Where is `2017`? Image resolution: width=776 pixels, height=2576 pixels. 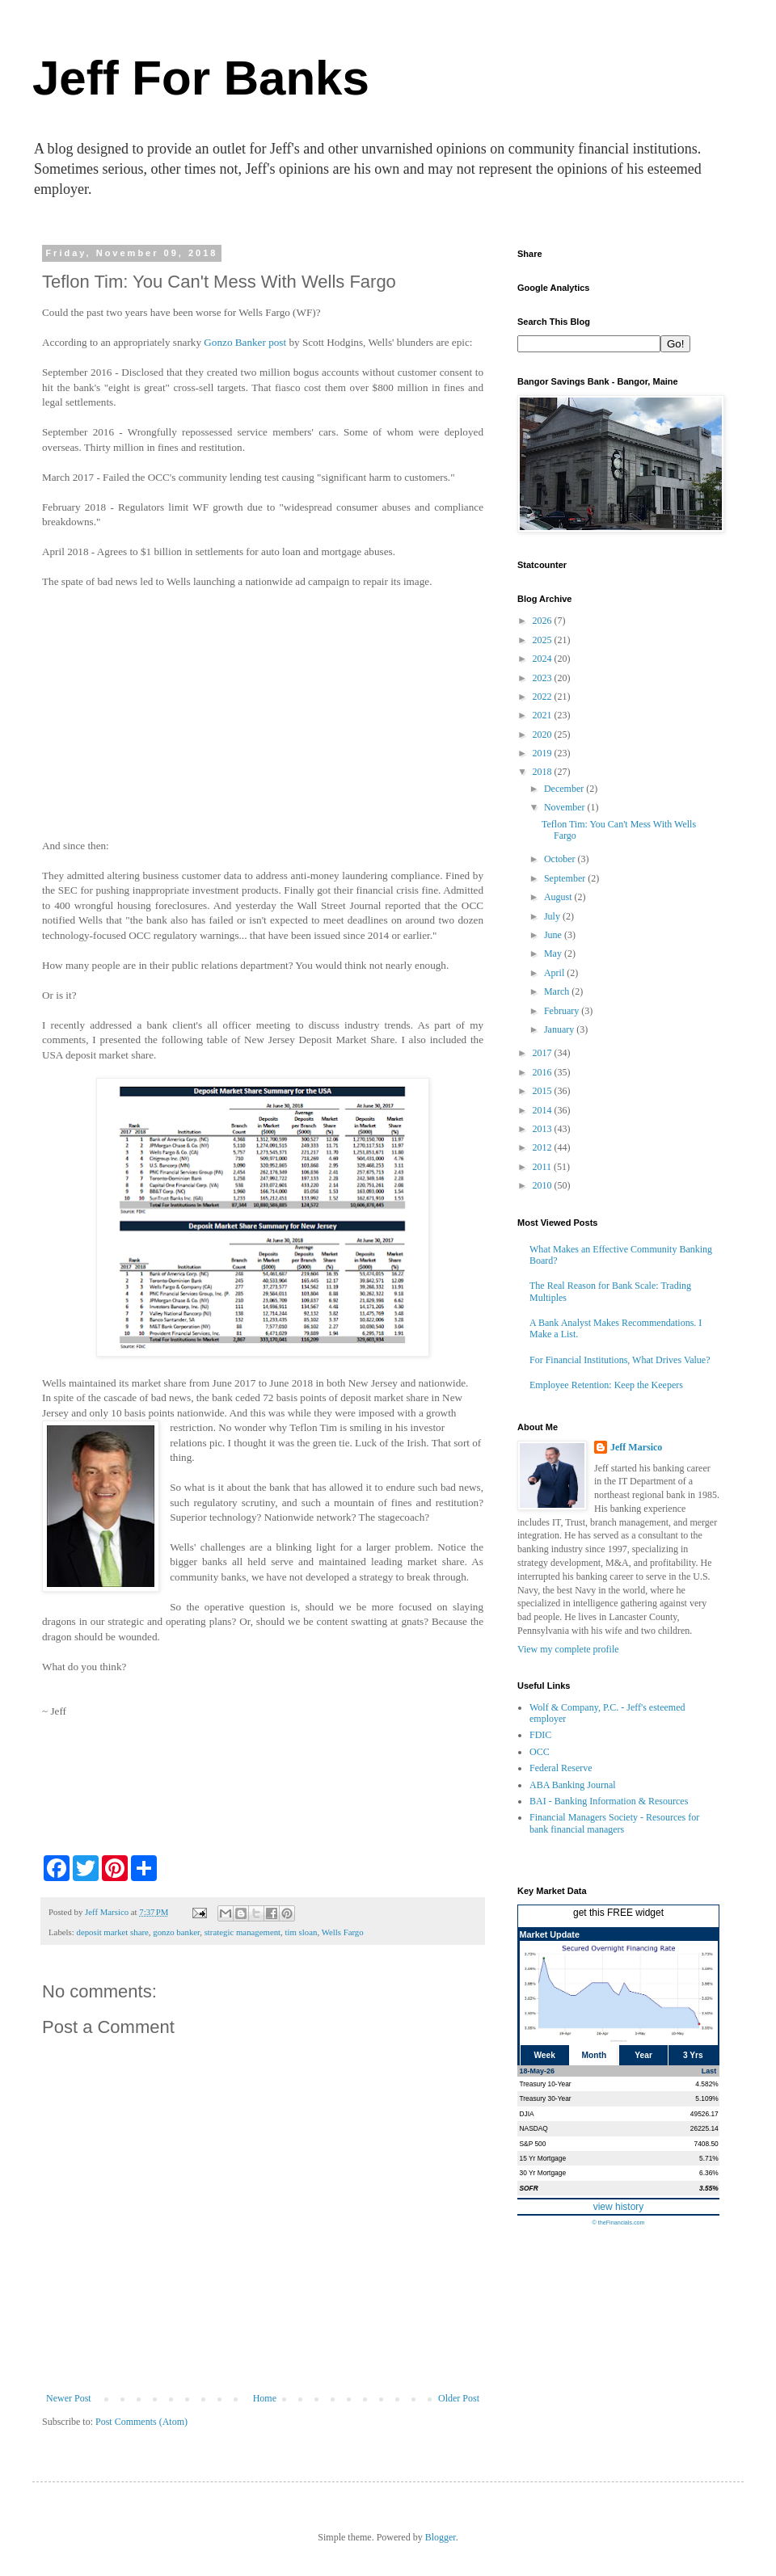
2017 is located at coordinates (544, 1053).